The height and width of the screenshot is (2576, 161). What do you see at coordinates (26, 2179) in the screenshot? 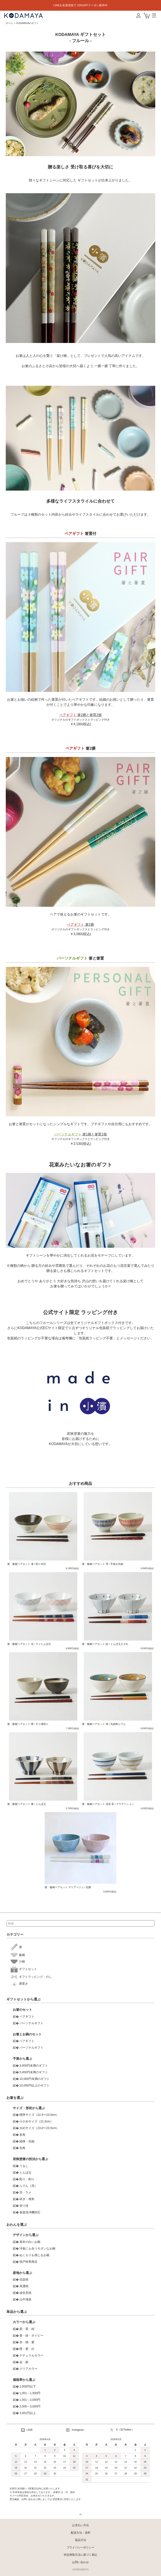
I see `彫り・削り` at bounding box center [26, 2179].